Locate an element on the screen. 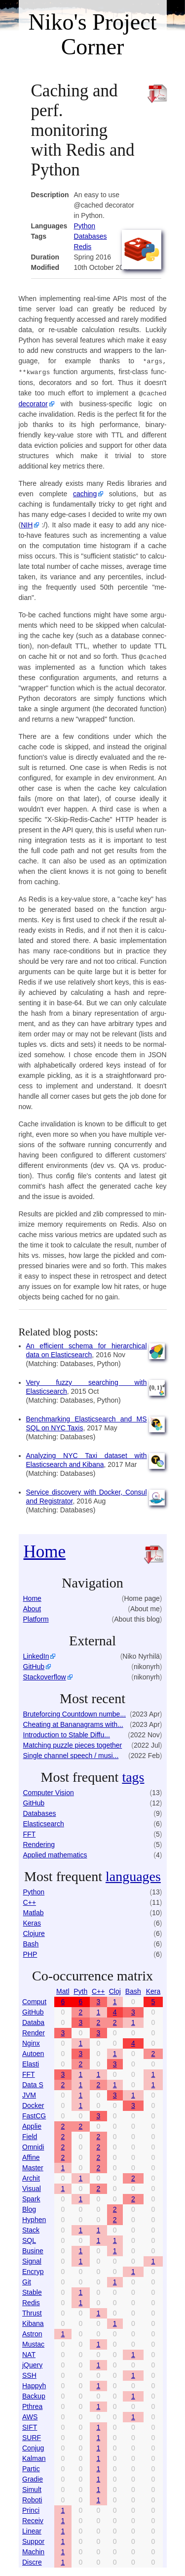  Machin is located at coordinates (33, 2550).